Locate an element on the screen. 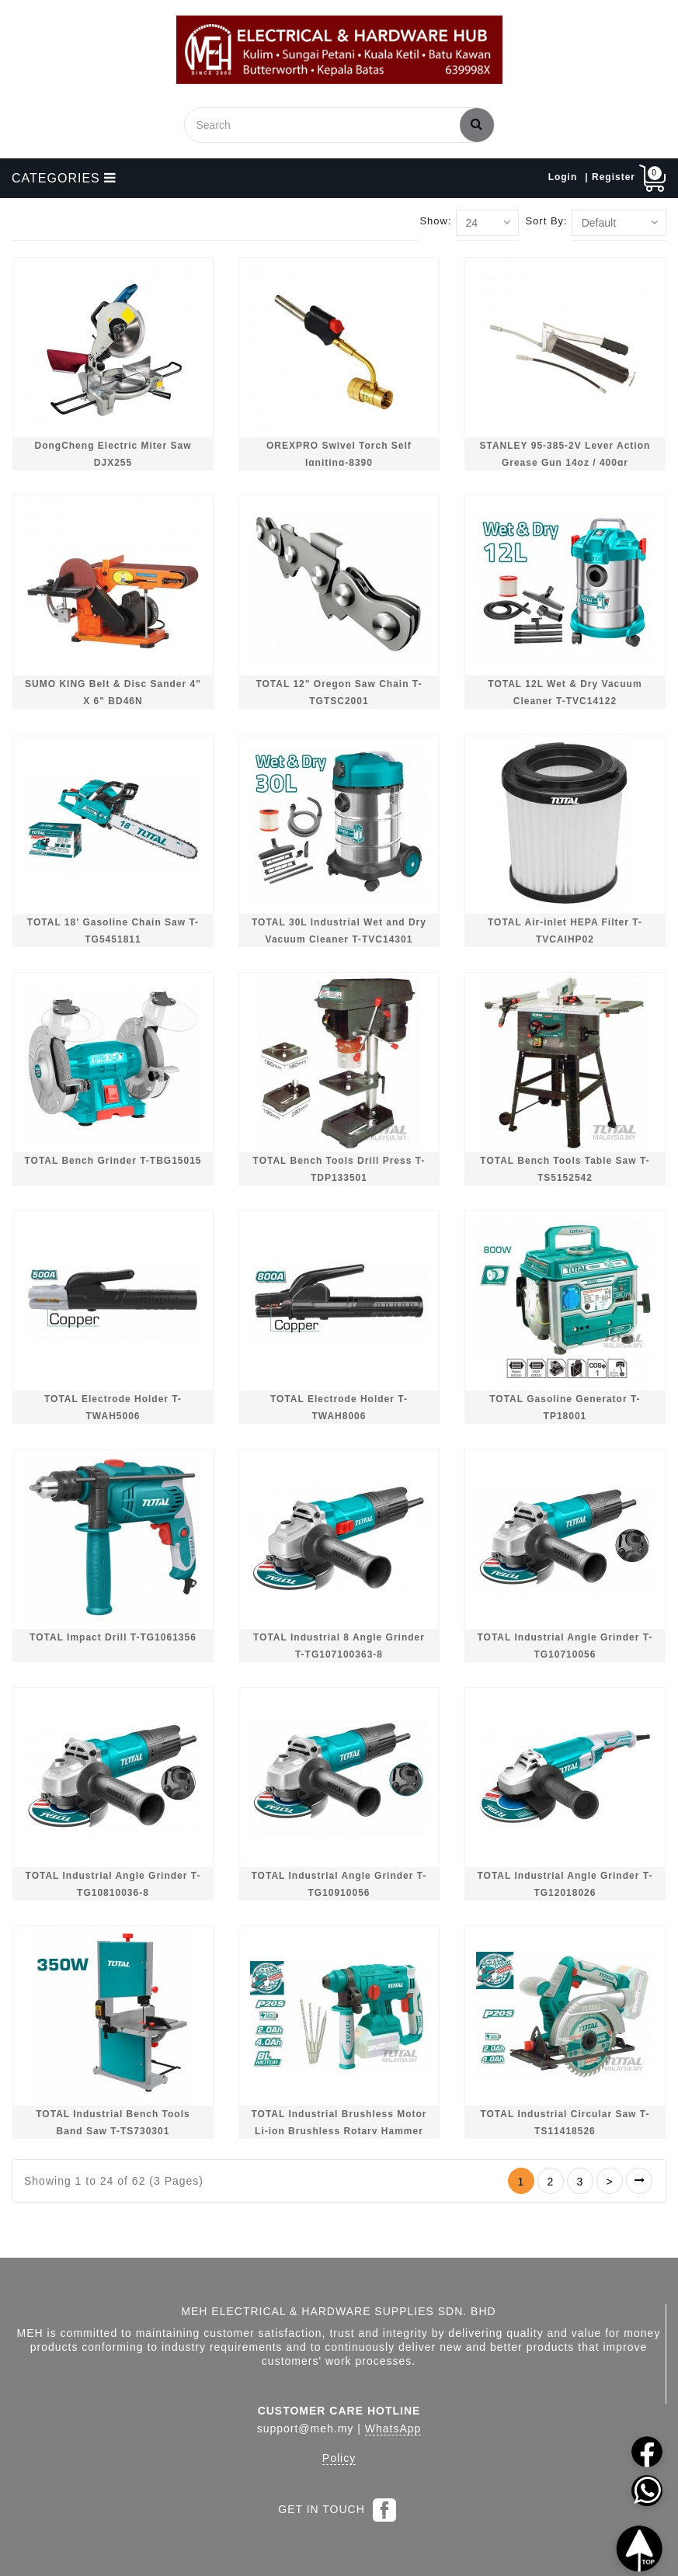 Image resolution: width=678 pixels, height=2576 pixels. | Register is located at coordinates (610, 177).